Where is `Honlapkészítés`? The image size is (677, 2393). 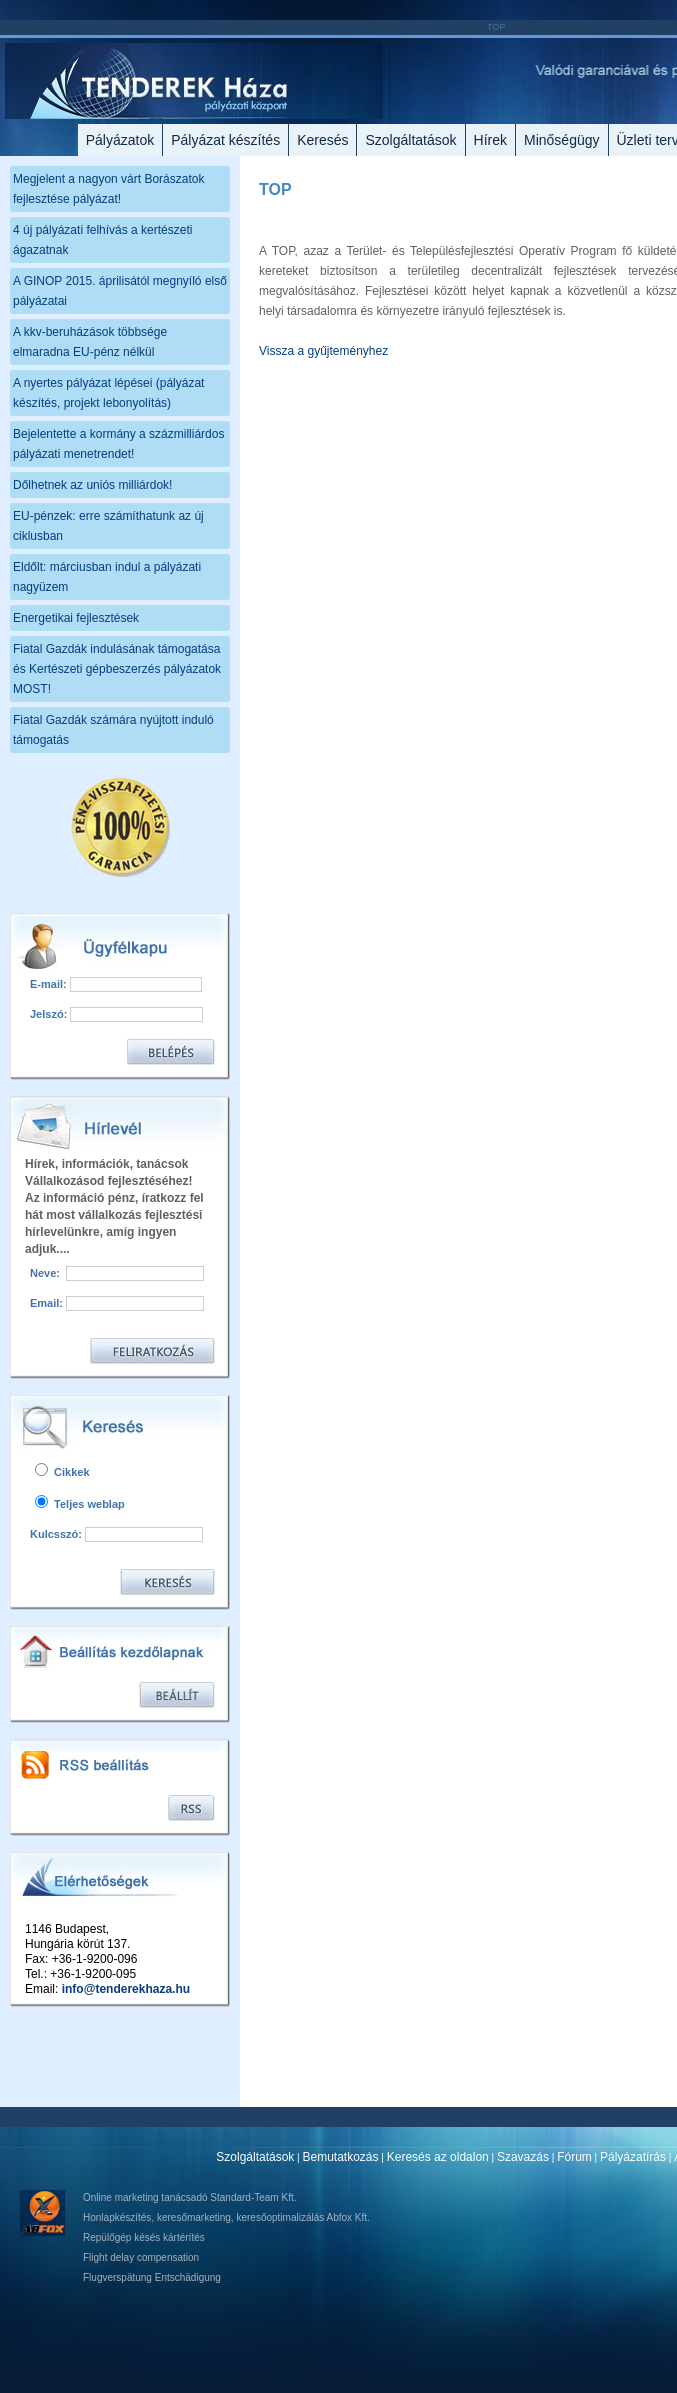 Honlapkészítés is located at coordinates (117, 2217).